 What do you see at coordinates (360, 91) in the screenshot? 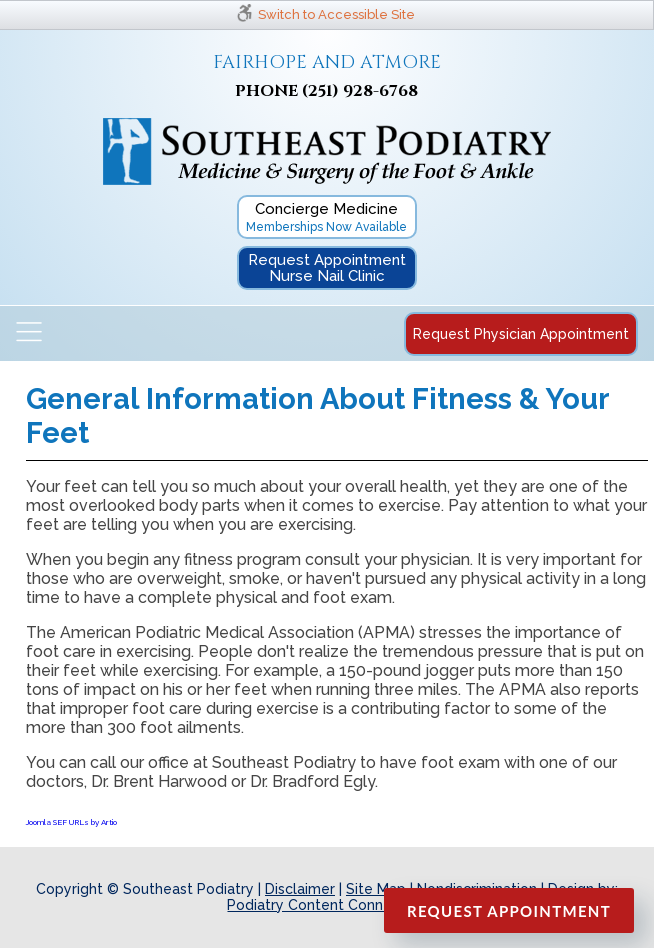
I see `(251) 928-6768` at bounding box center [360, 91].